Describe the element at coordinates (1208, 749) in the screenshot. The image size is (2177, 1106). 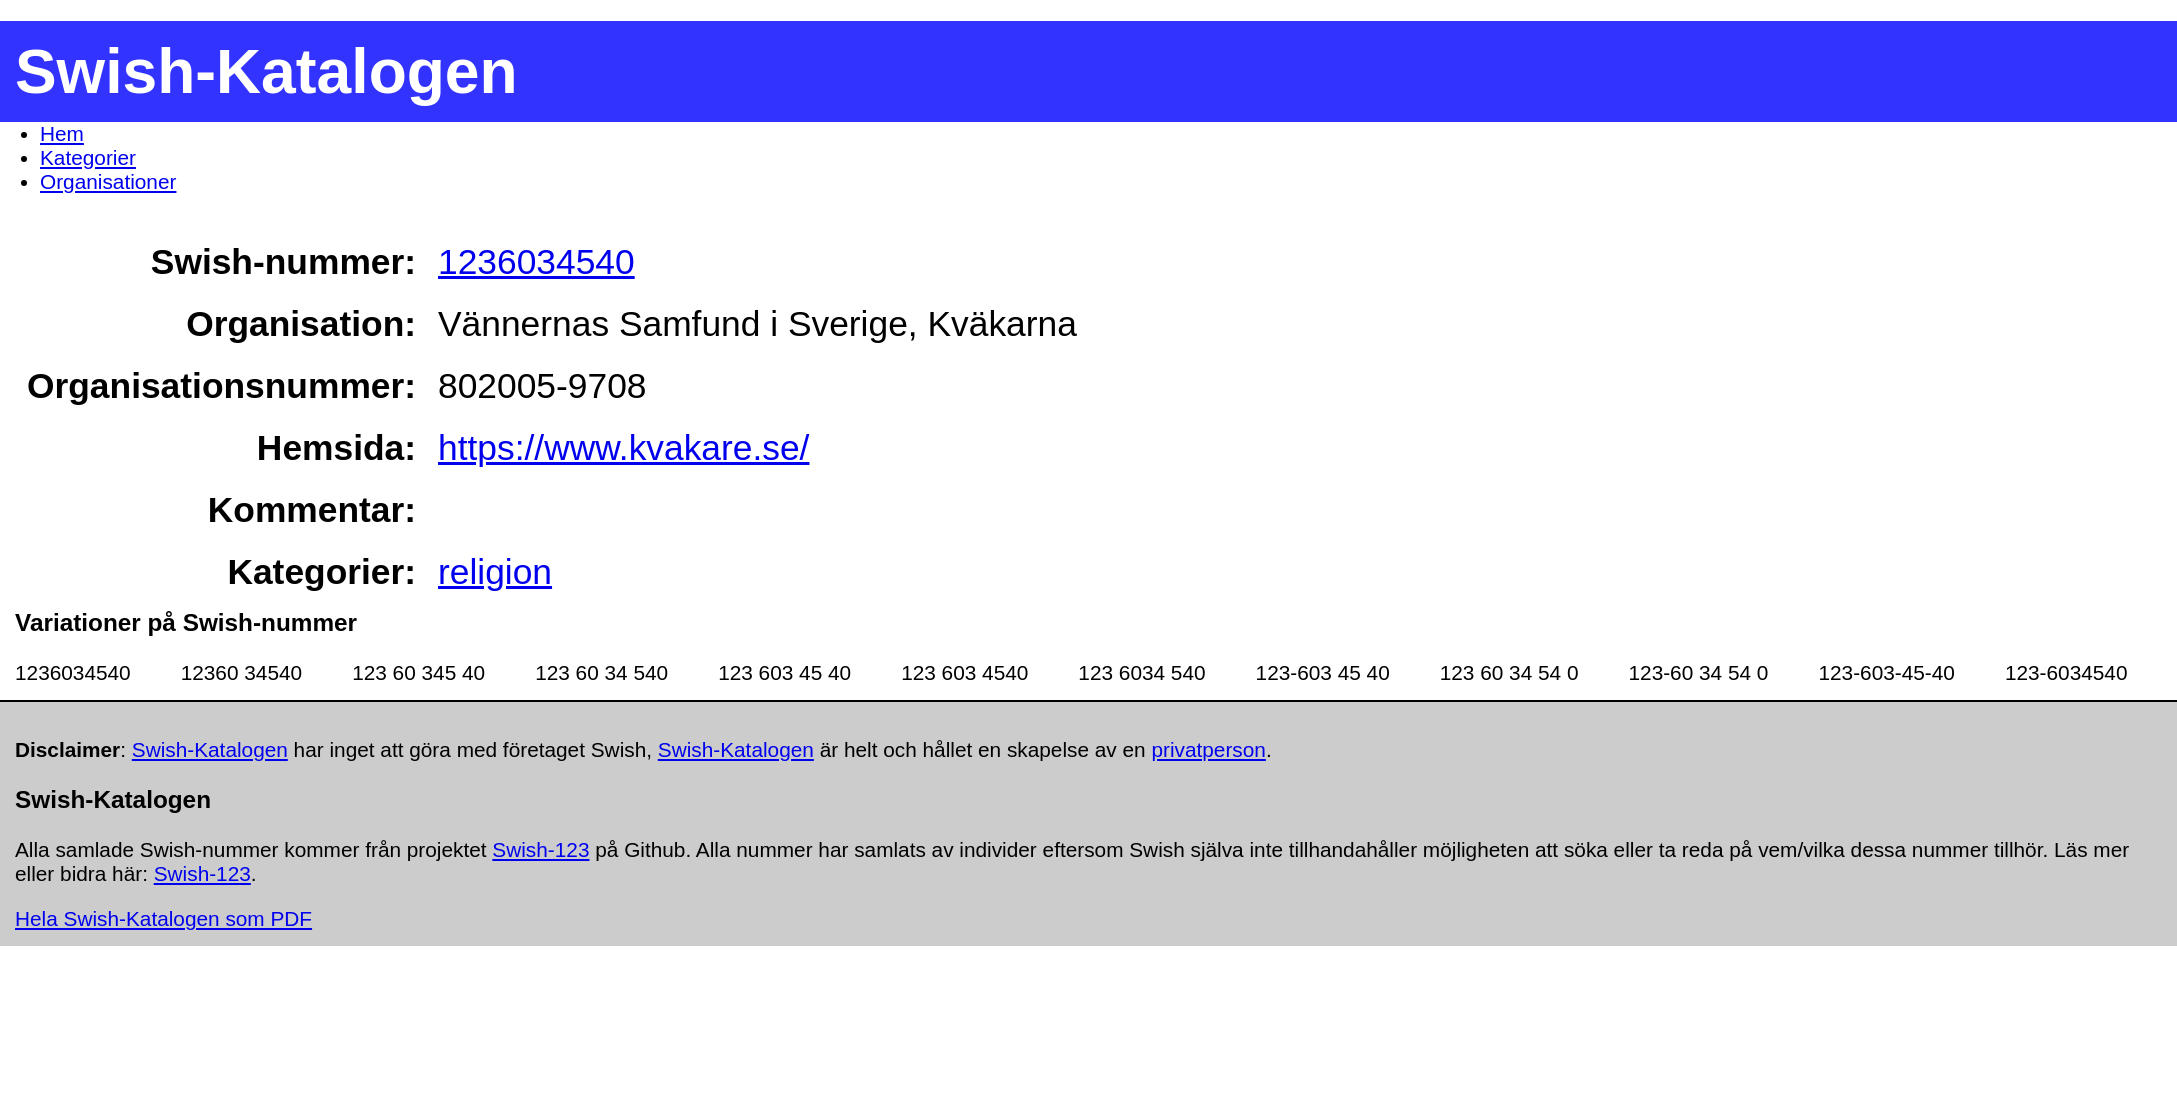
I see `privatperson` at that location.